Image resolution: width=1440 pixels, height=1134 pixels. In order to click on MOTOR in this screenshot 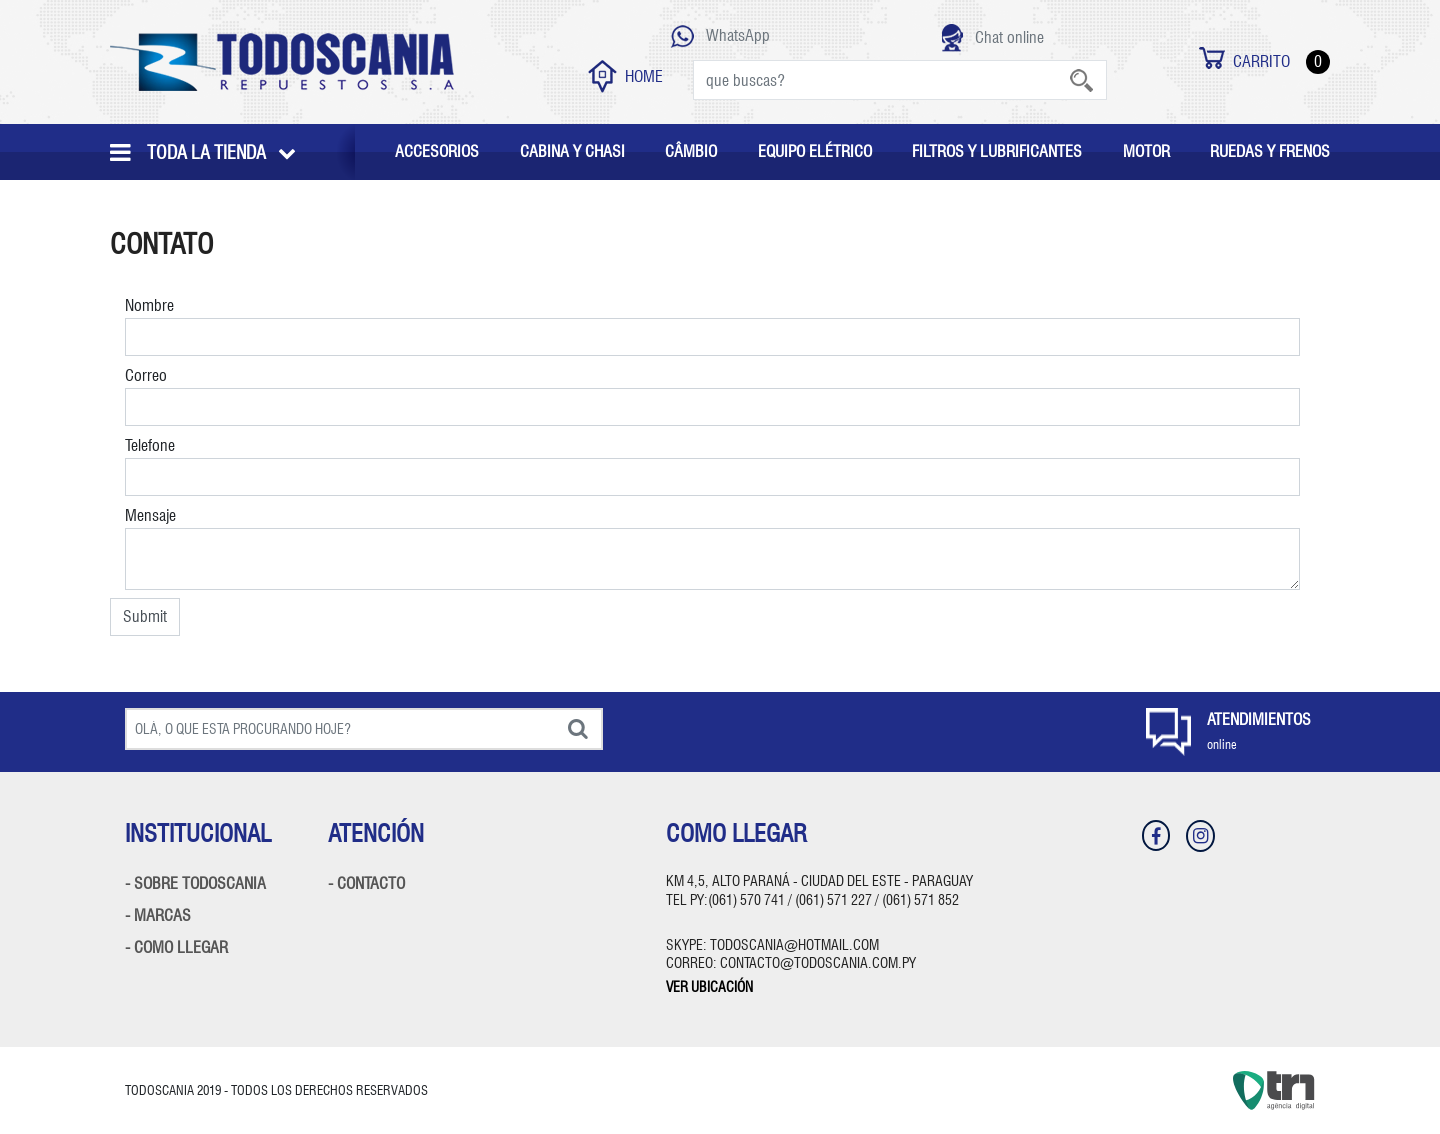, I will do `click(1146, 151)`.